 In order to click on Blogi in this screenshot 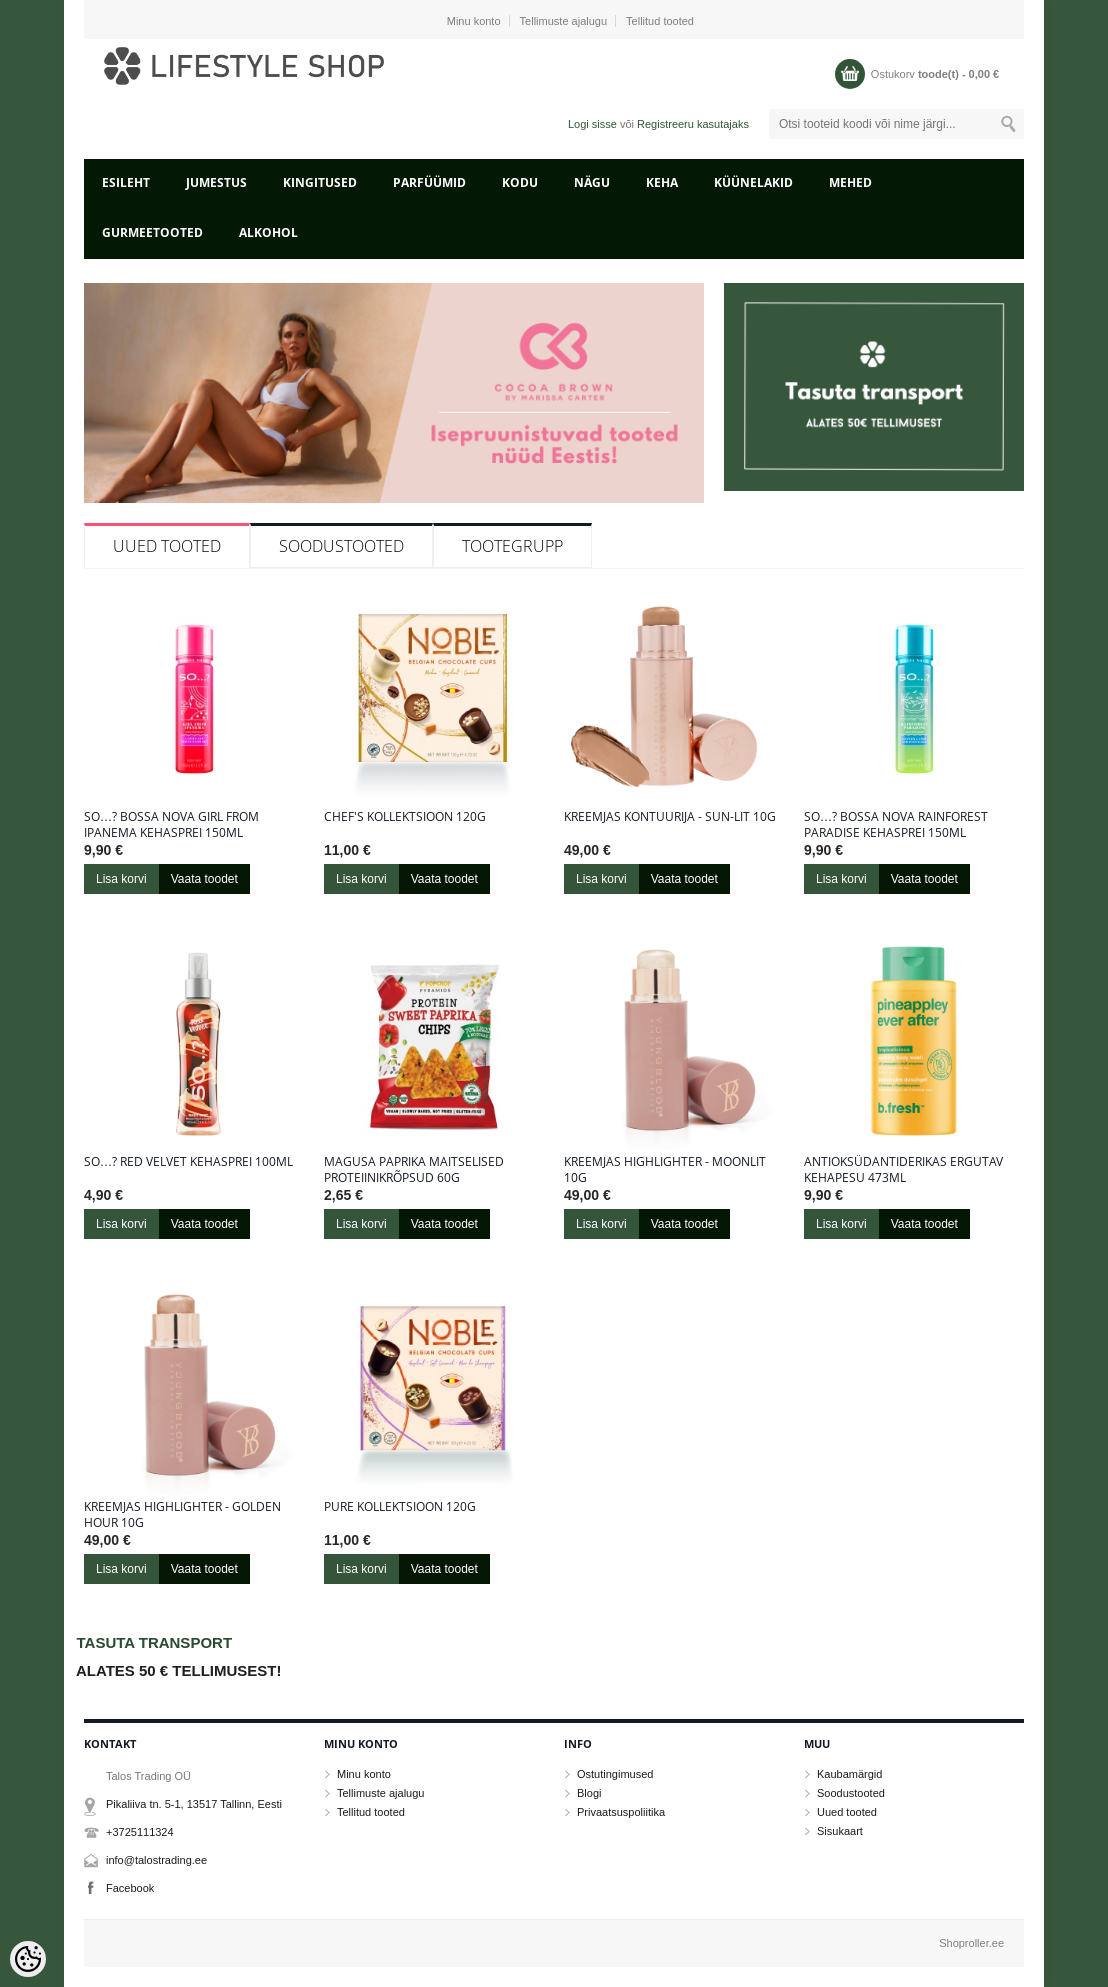, I will do `click(589, 1793)`.